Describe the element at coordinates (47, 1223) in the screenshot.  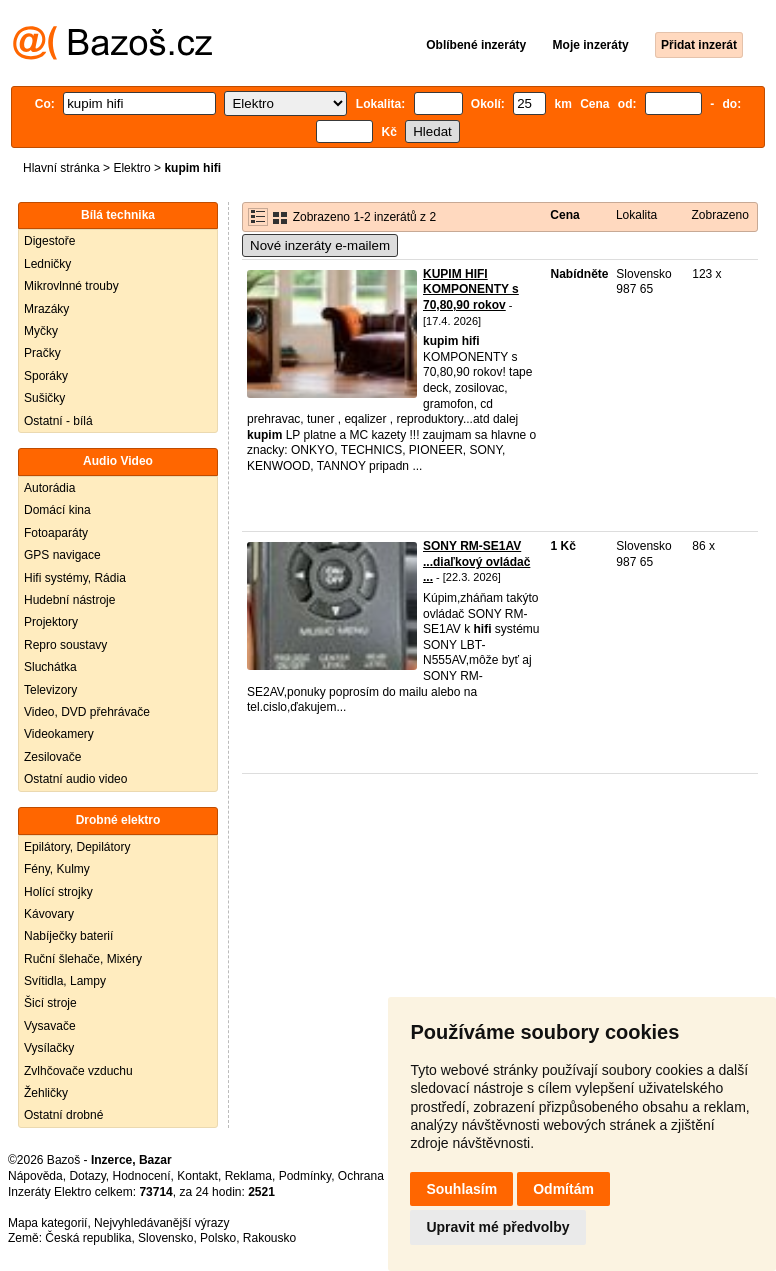
I see `Mapa kategorií` at that location.